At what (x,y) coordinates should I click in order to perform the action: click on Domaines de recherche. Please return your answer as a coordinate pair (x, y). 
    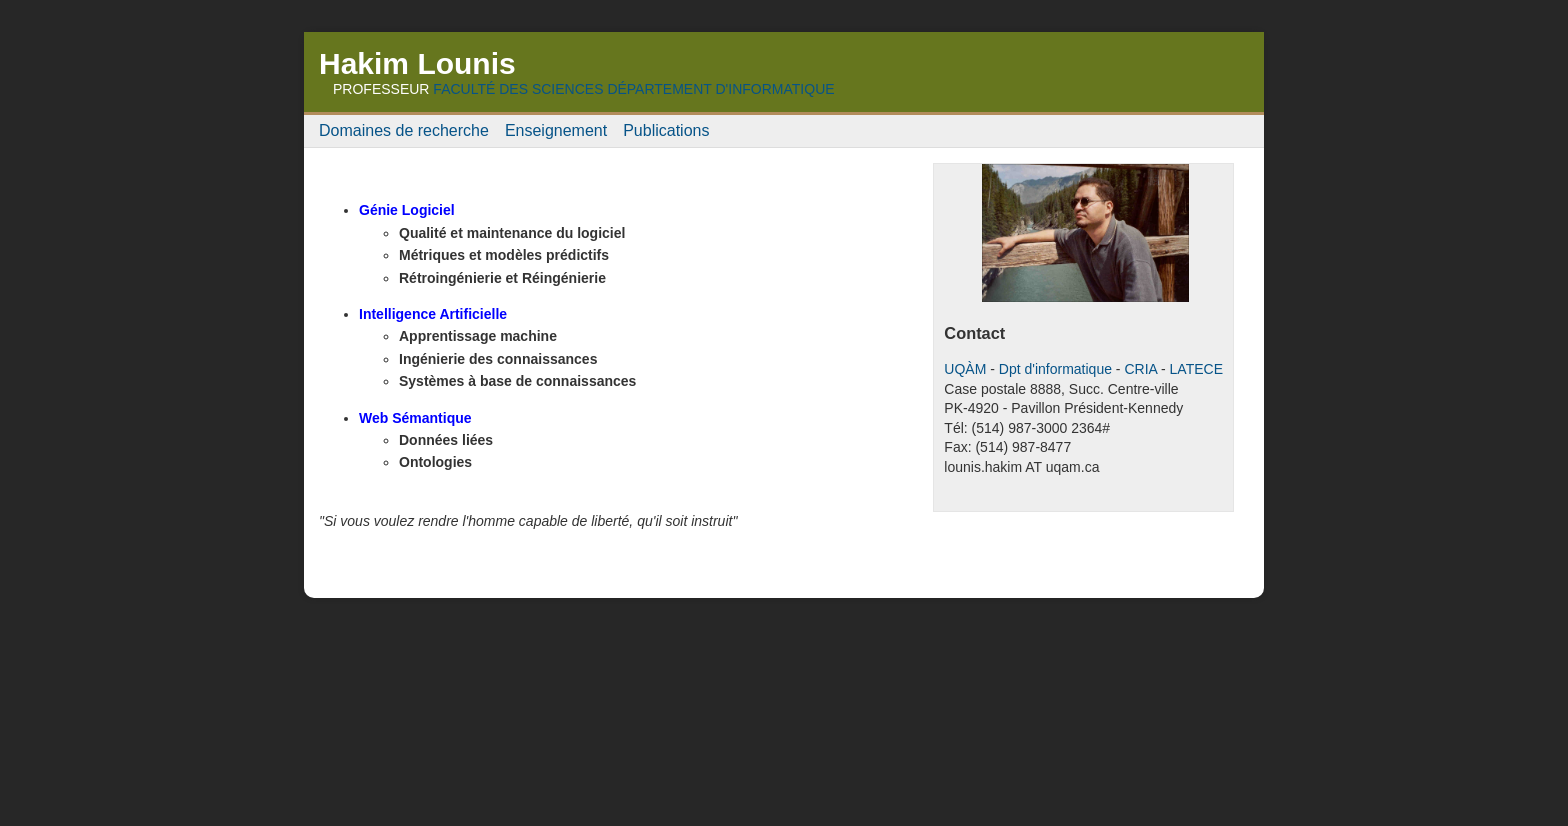
    Looking at the image, I should click on (404, 130).